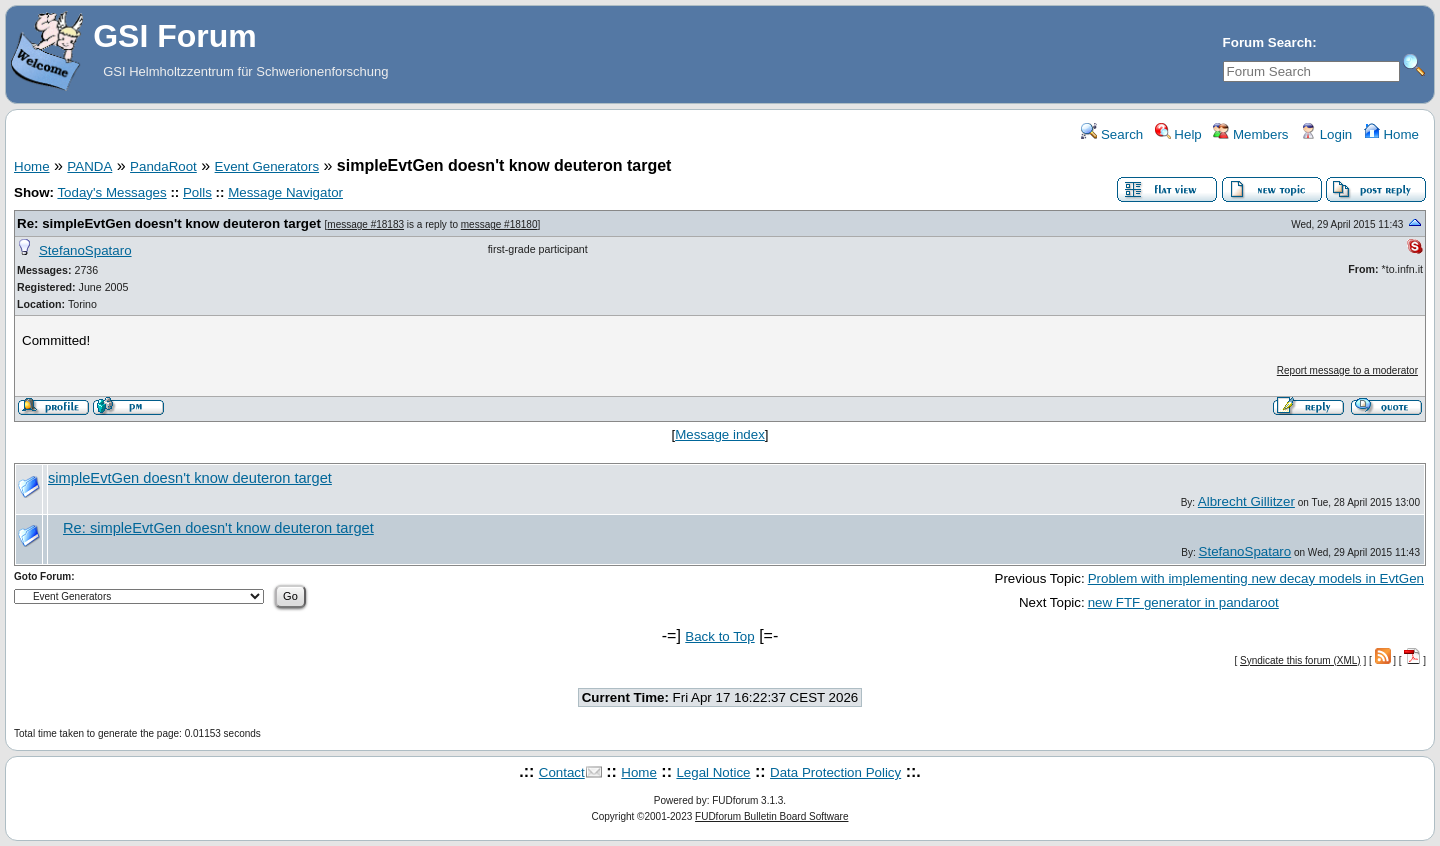 This screenshot has height=846, width=1440. What do you see at coordinates (169, 223) in the screenshot?
I see `Re: simpleEvtGen doesn't know deuteron target` at bounding box center [169, 223].